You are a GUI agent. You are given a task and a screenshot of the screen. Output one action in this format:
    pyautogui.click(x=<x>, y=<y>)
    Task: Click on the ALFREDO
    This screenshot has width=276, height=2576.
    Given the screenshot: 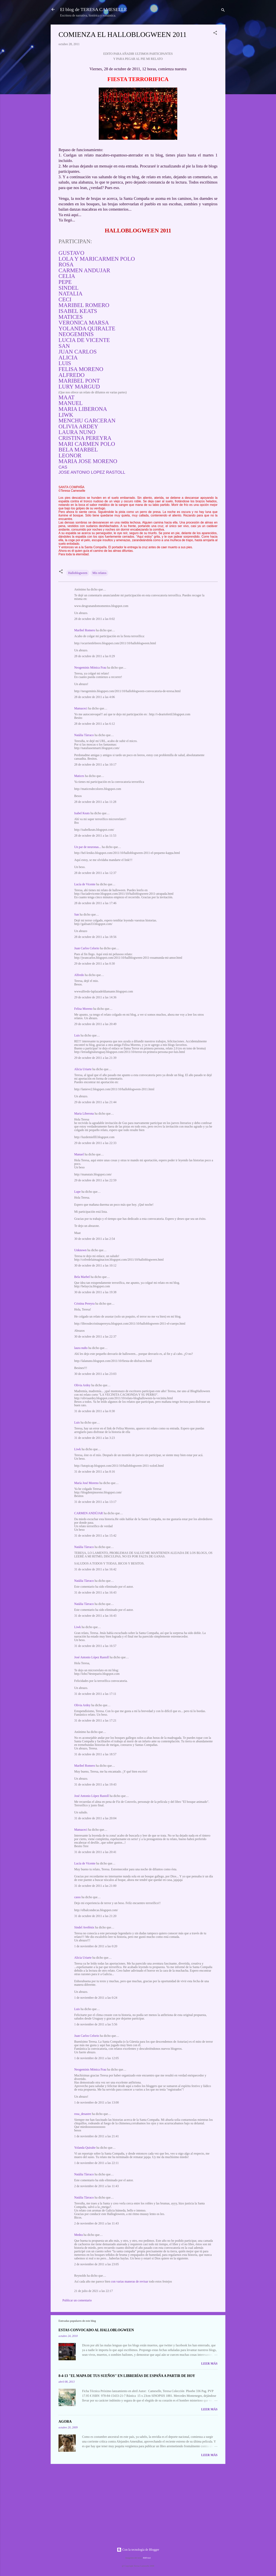 What is the action you would take?
    pyautogui.click(x=71, y=375)
    